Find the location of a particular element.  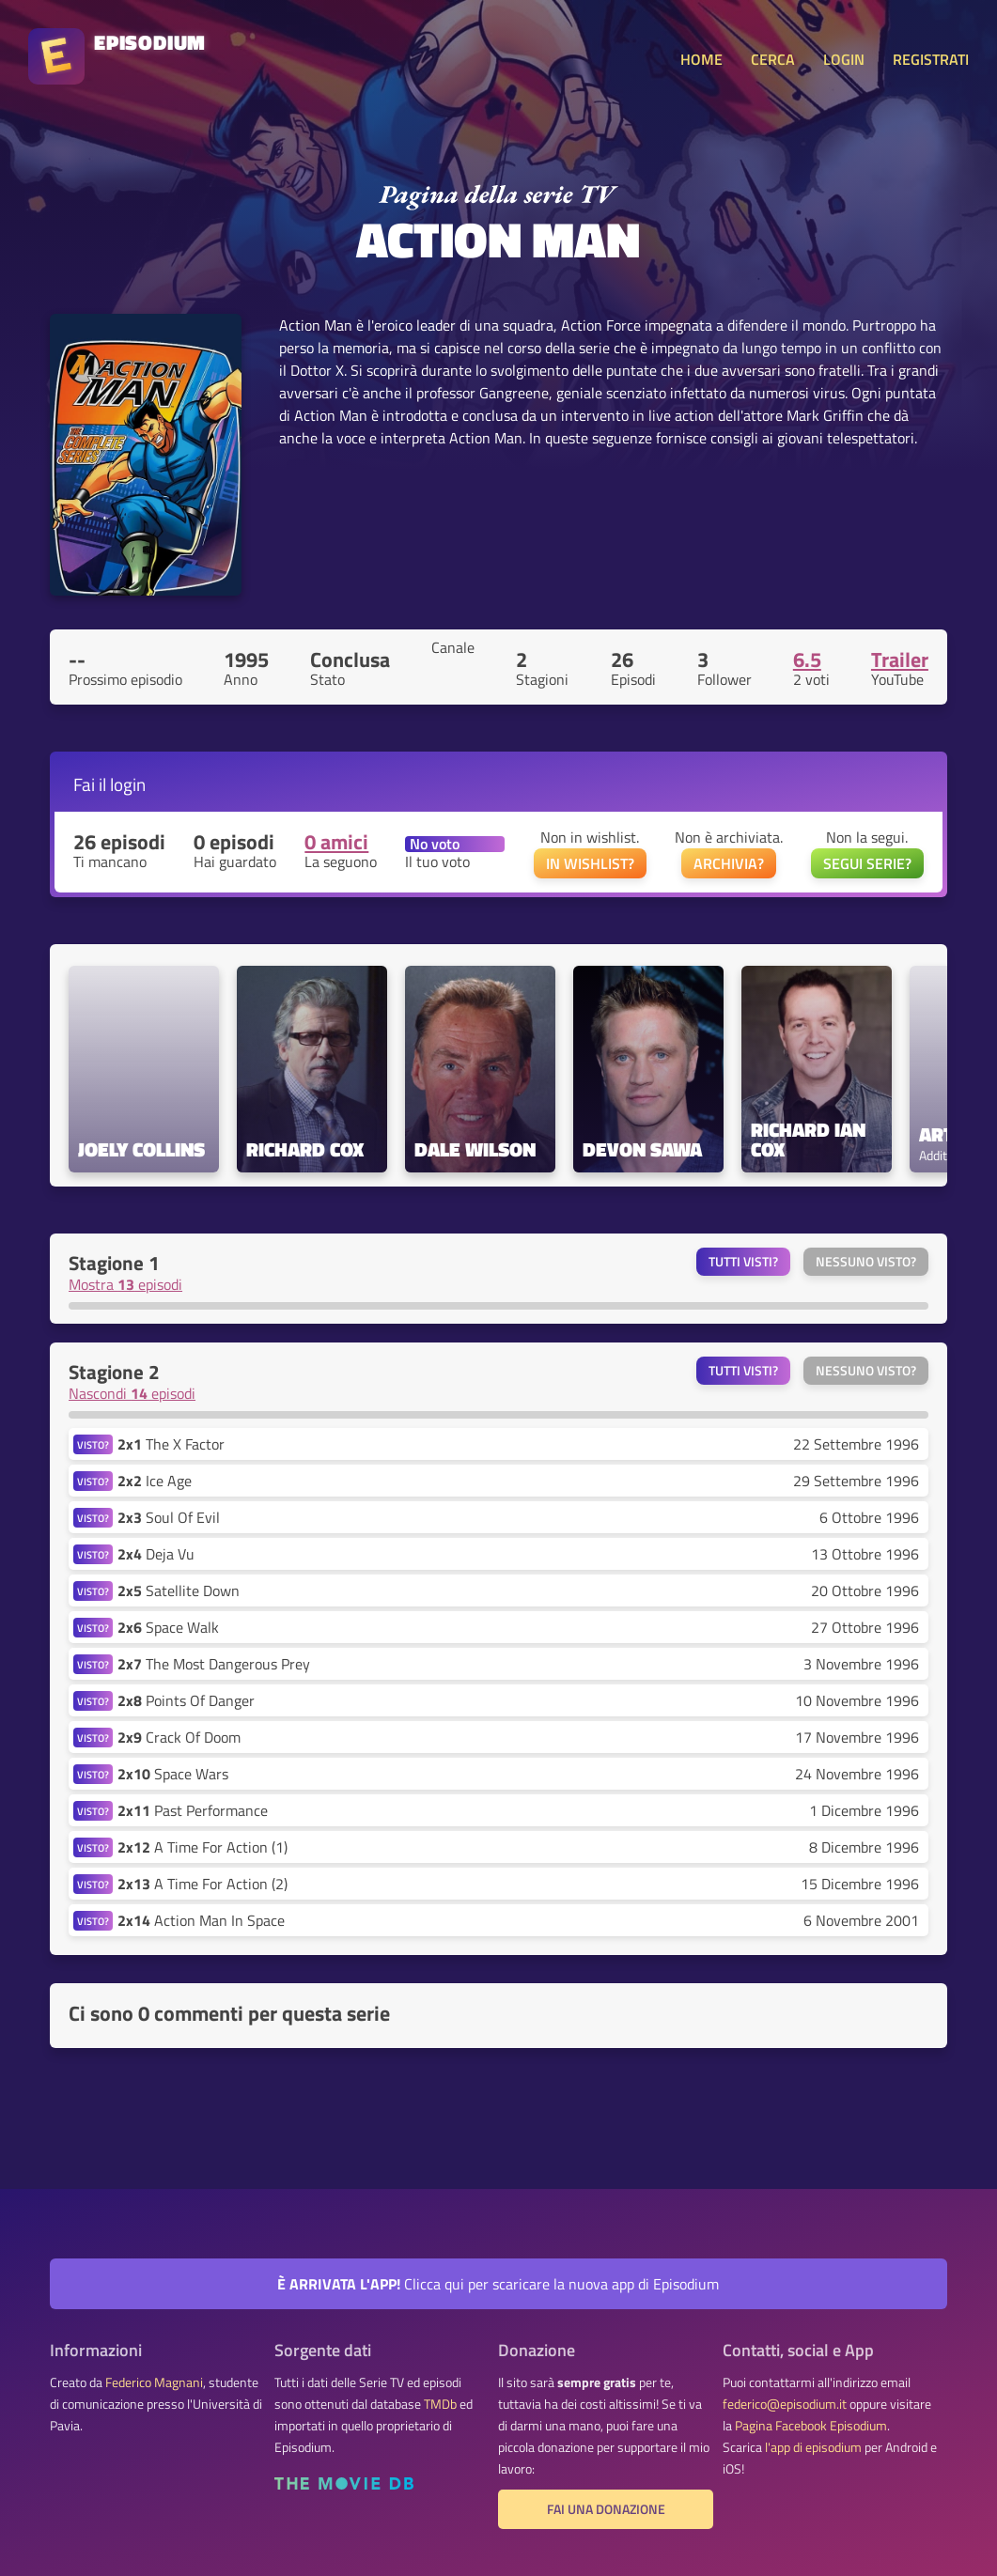

IN WISHLIST? is located at coordinates (590, 863).